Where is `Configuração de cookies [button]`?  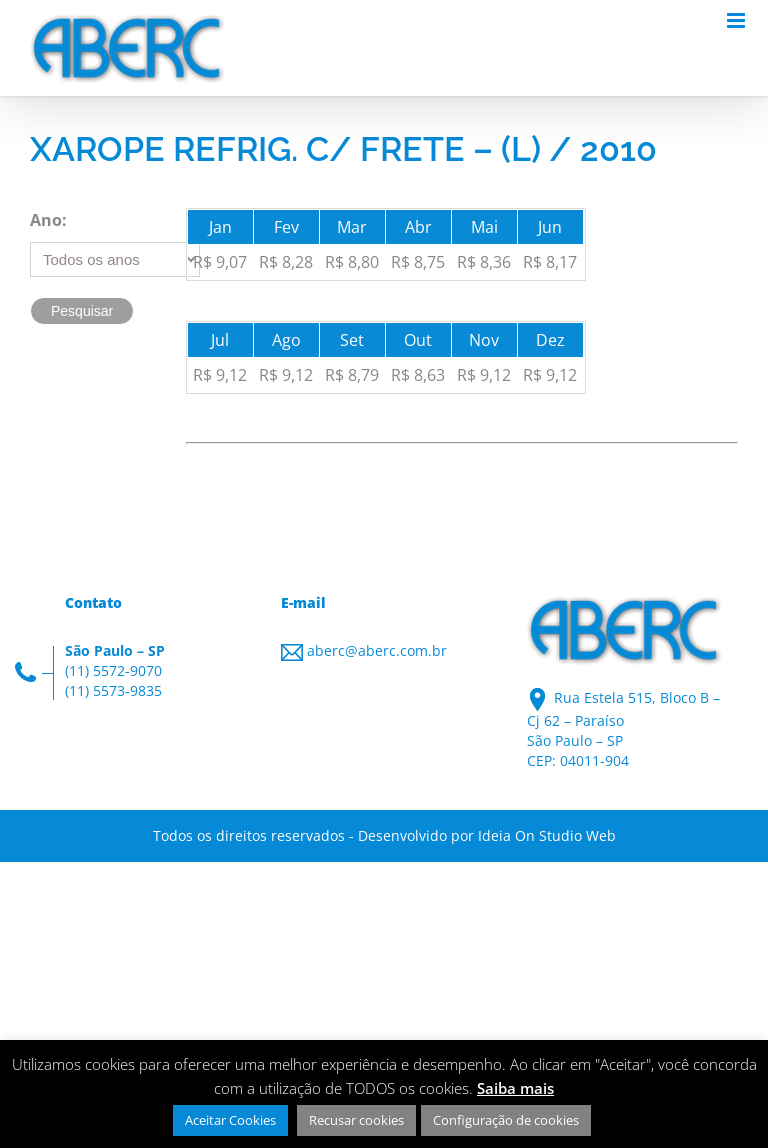
Configuração de cookies [button] is located at coordinates (506, 1120).